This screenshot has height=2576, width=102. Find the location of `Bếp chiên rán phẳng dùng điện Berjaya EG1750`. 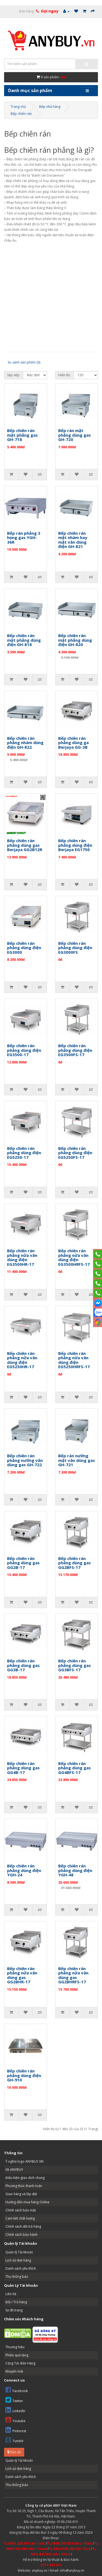

Bếp chiên rán phẳng dùng điện Berjaya EG1750 is located at coordinates (75, 845).